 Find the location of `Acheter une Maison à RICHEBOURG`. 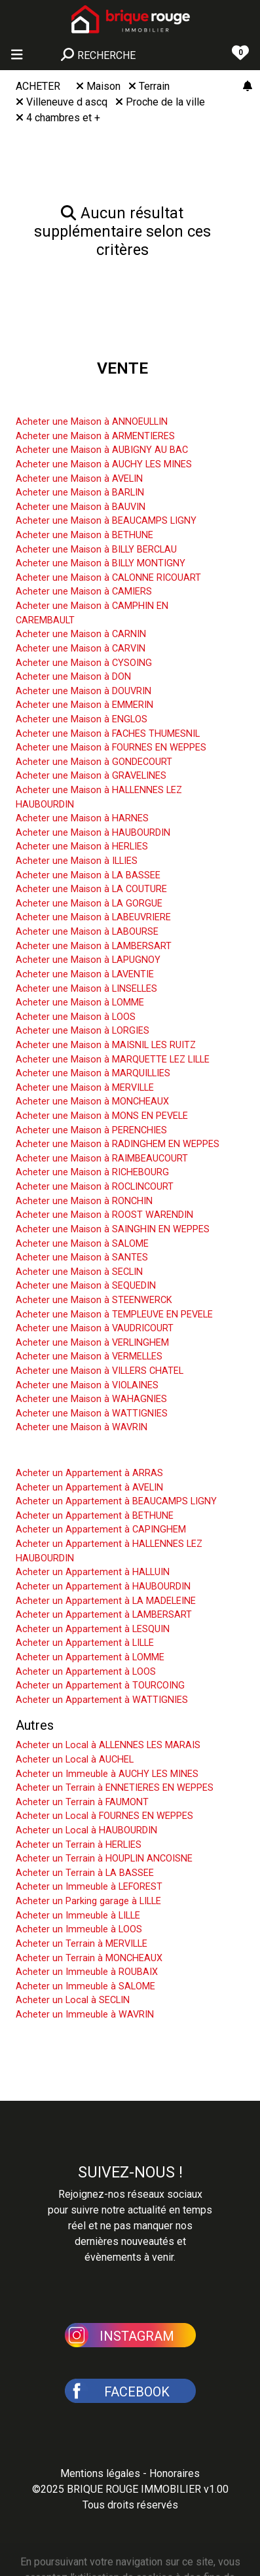

Acheter une Maison à RICHEBOURG is located at coordinates (92, 1172).